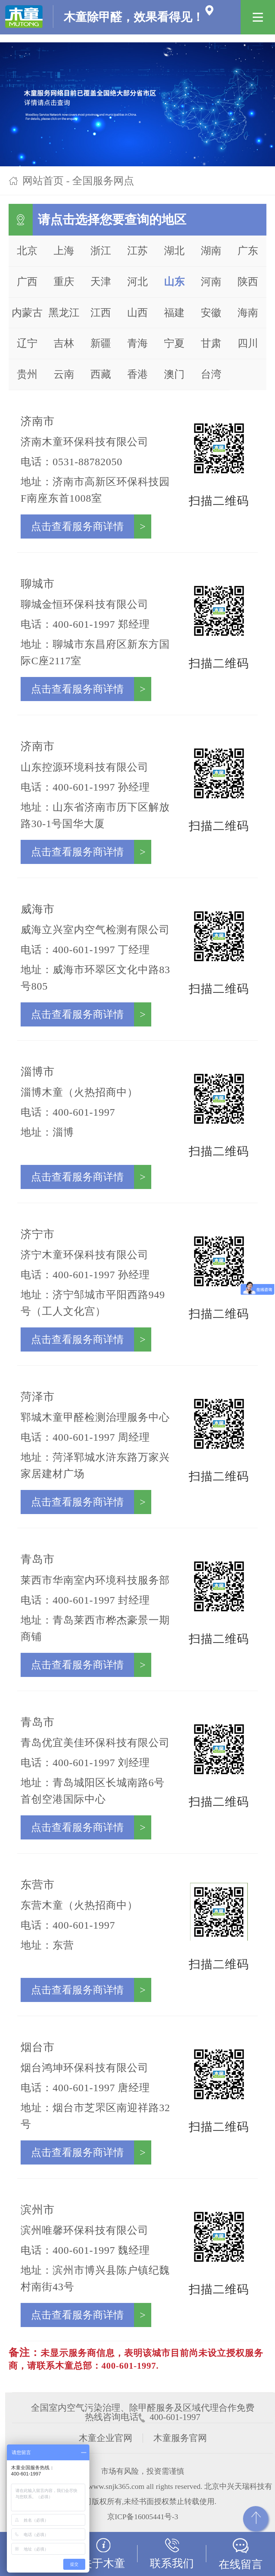 The image size is (275, 2576). Describe the element at coordinates (137, 343) in the screenshot. I see `青海` at that location.